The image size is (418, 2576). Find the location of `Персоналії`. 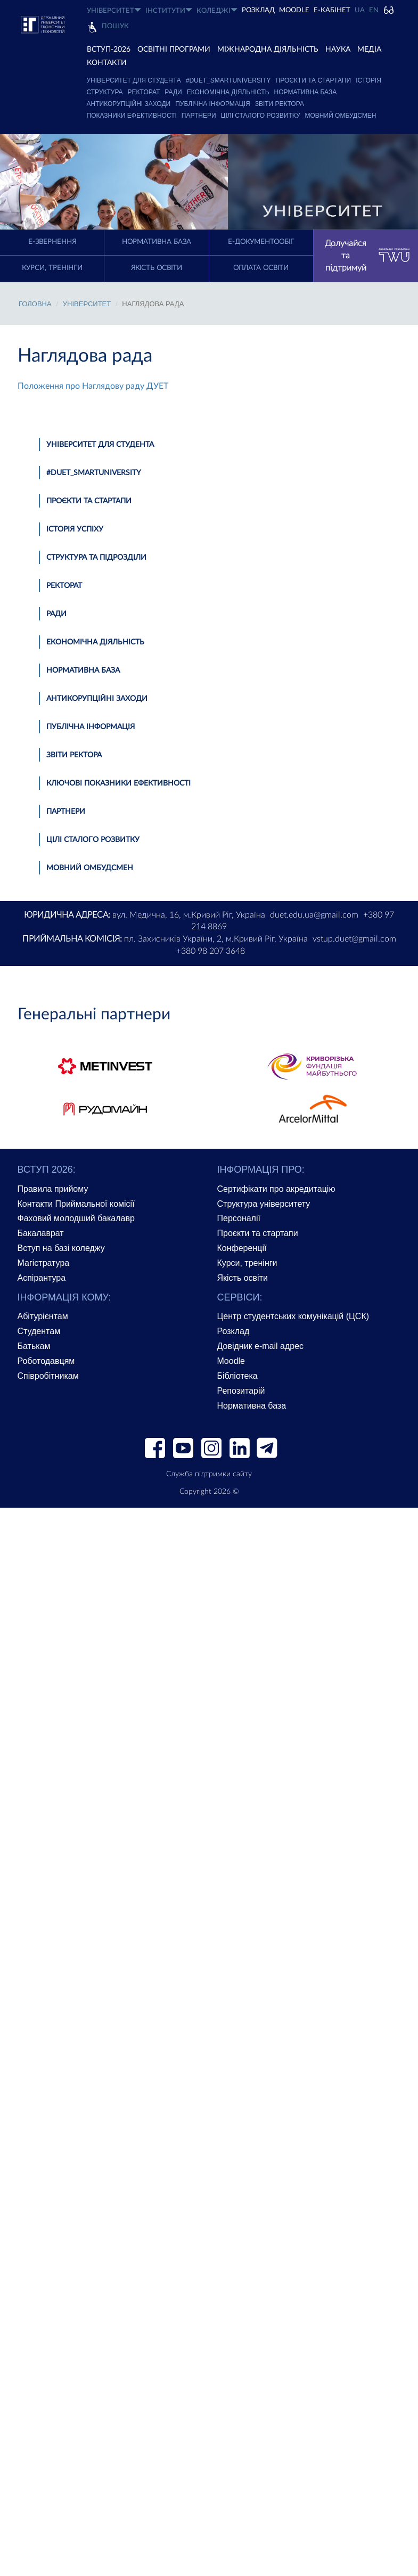

Персоналії is located at coordinates (238, 1218).